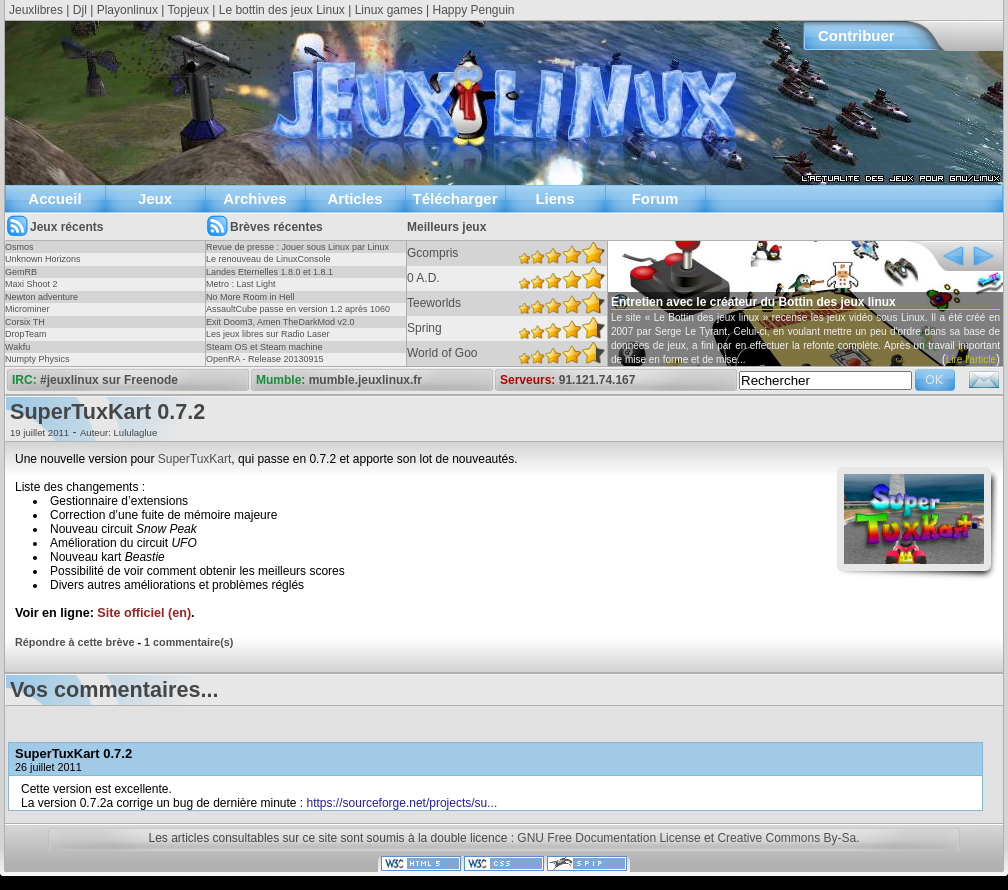  What do you see at coordinates (37, 359) in the screenshot?
I see `Numpty Physics` at bounding box center [37, 359].